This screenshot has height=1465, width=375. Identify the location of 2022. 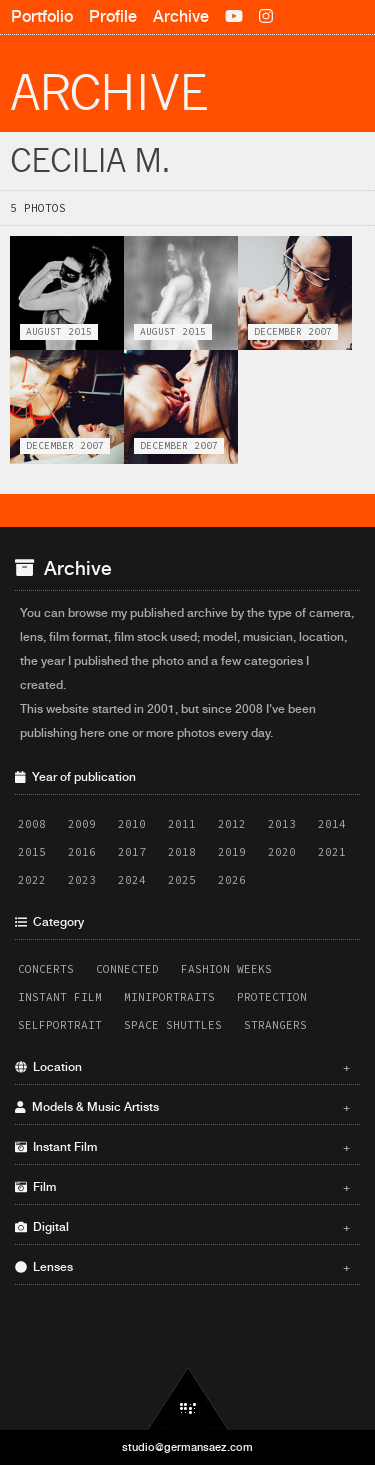
(32, 880).